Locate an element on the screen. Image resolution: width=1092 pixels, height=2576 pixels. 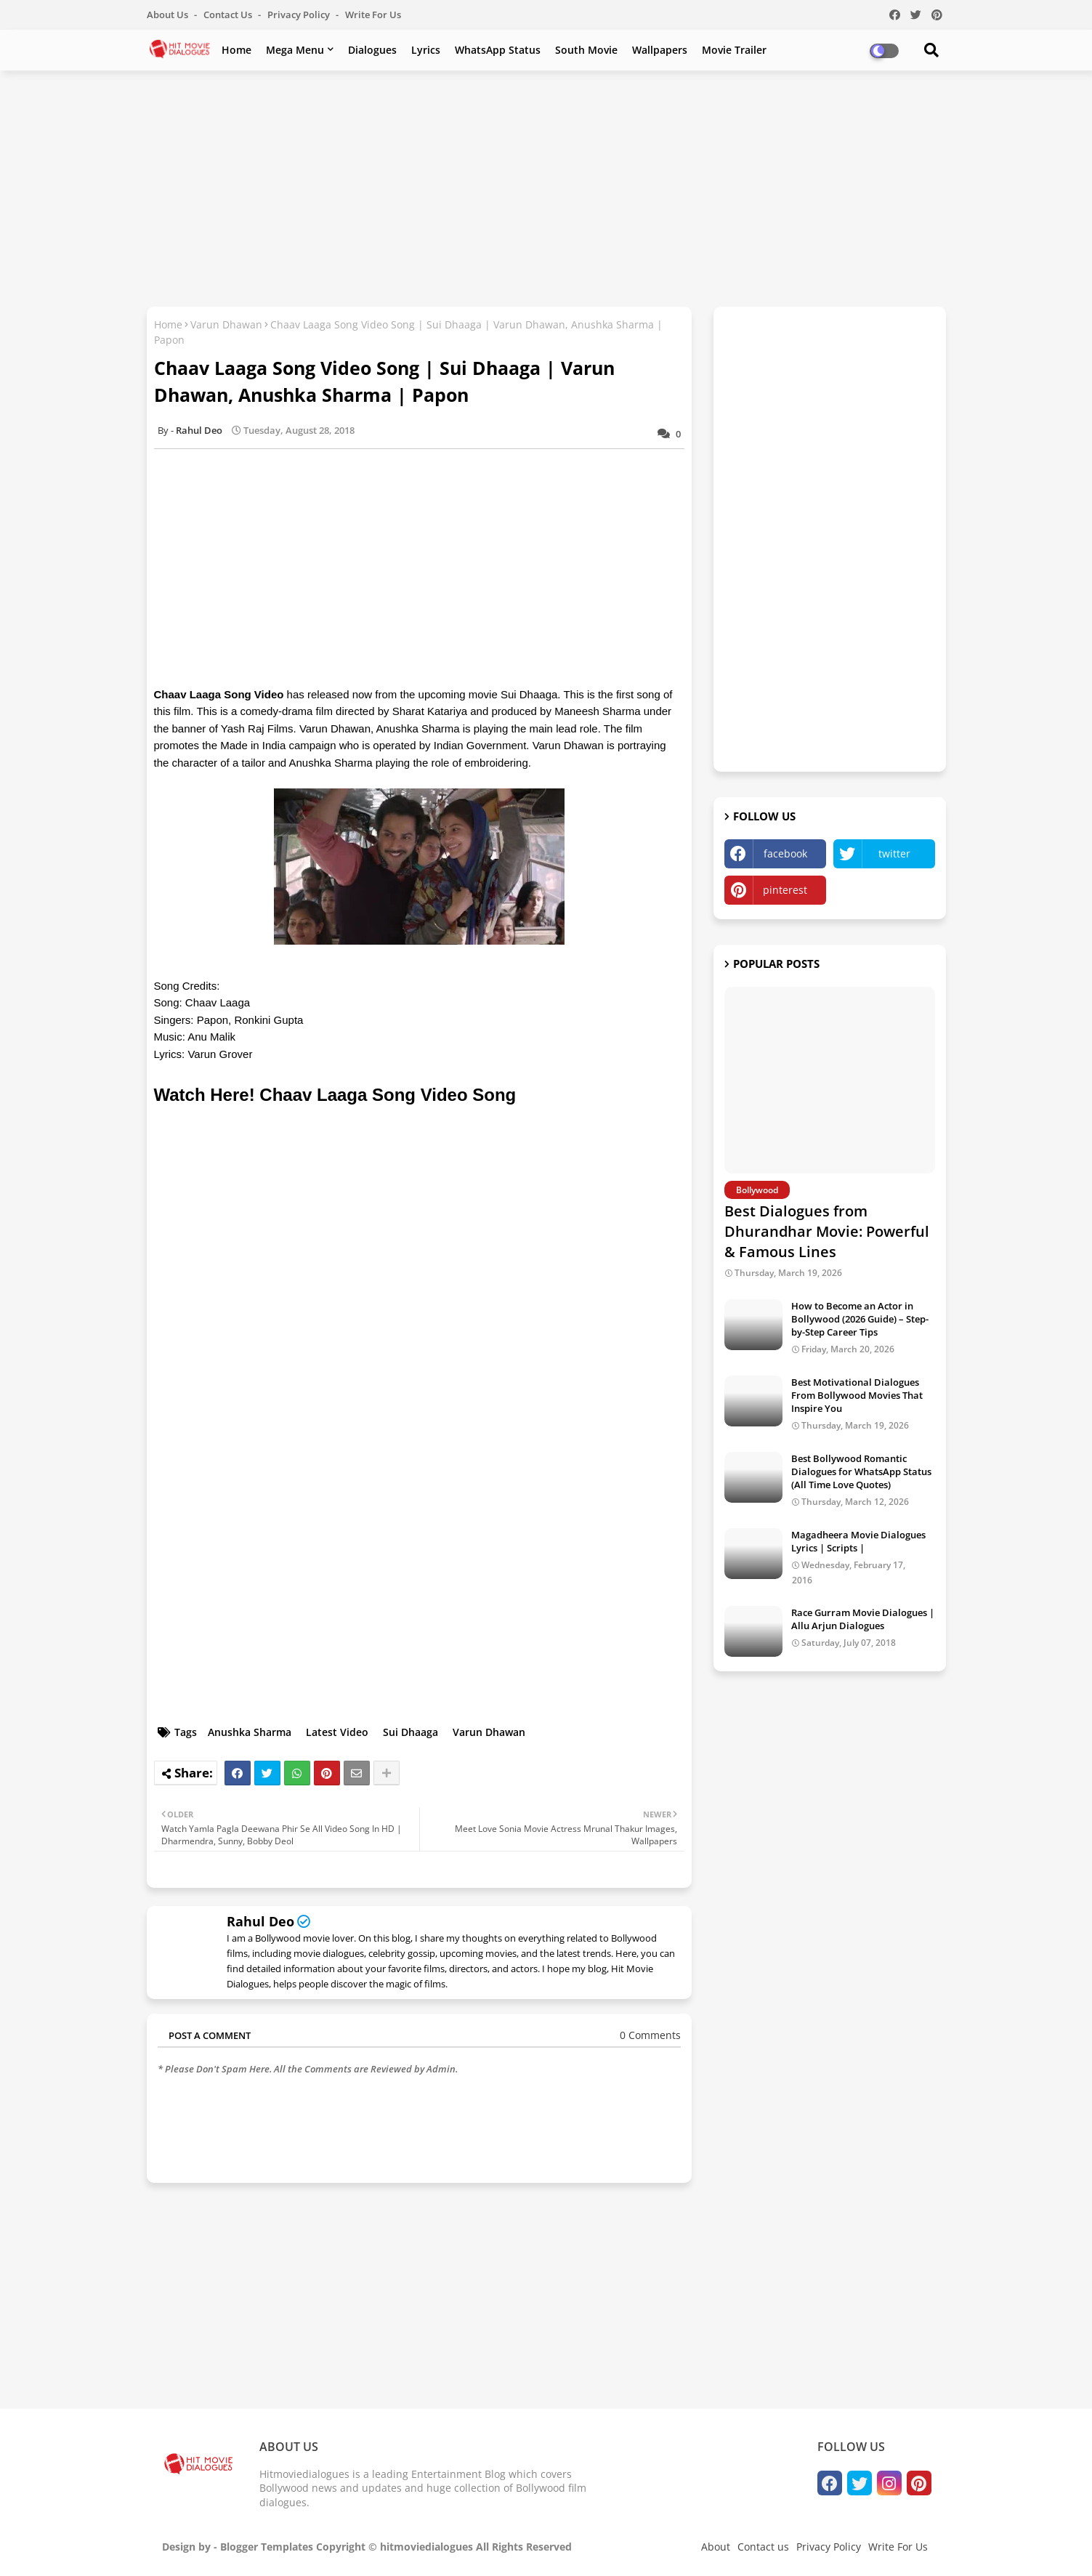
South Movie is located at coordinates (586, 50).